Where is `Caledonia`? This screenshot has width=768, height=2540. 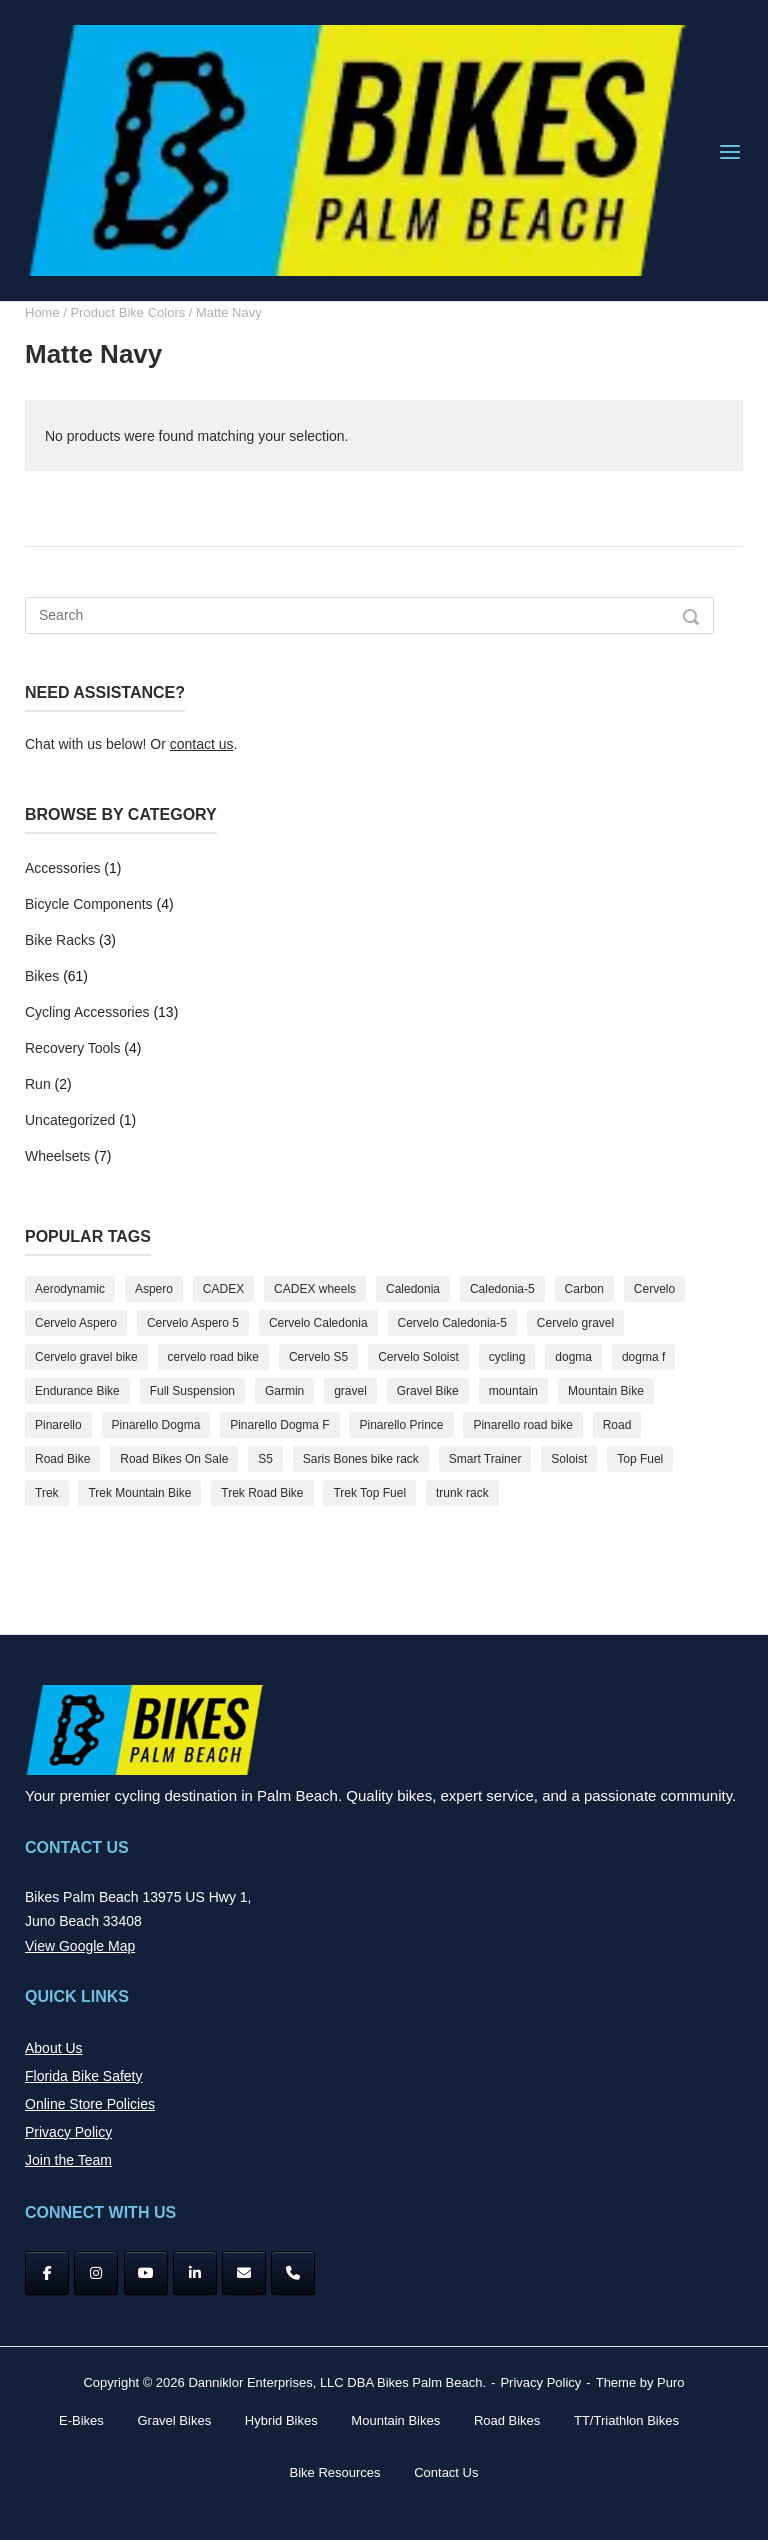
Caledonia is located at coordinates (413, 1289).